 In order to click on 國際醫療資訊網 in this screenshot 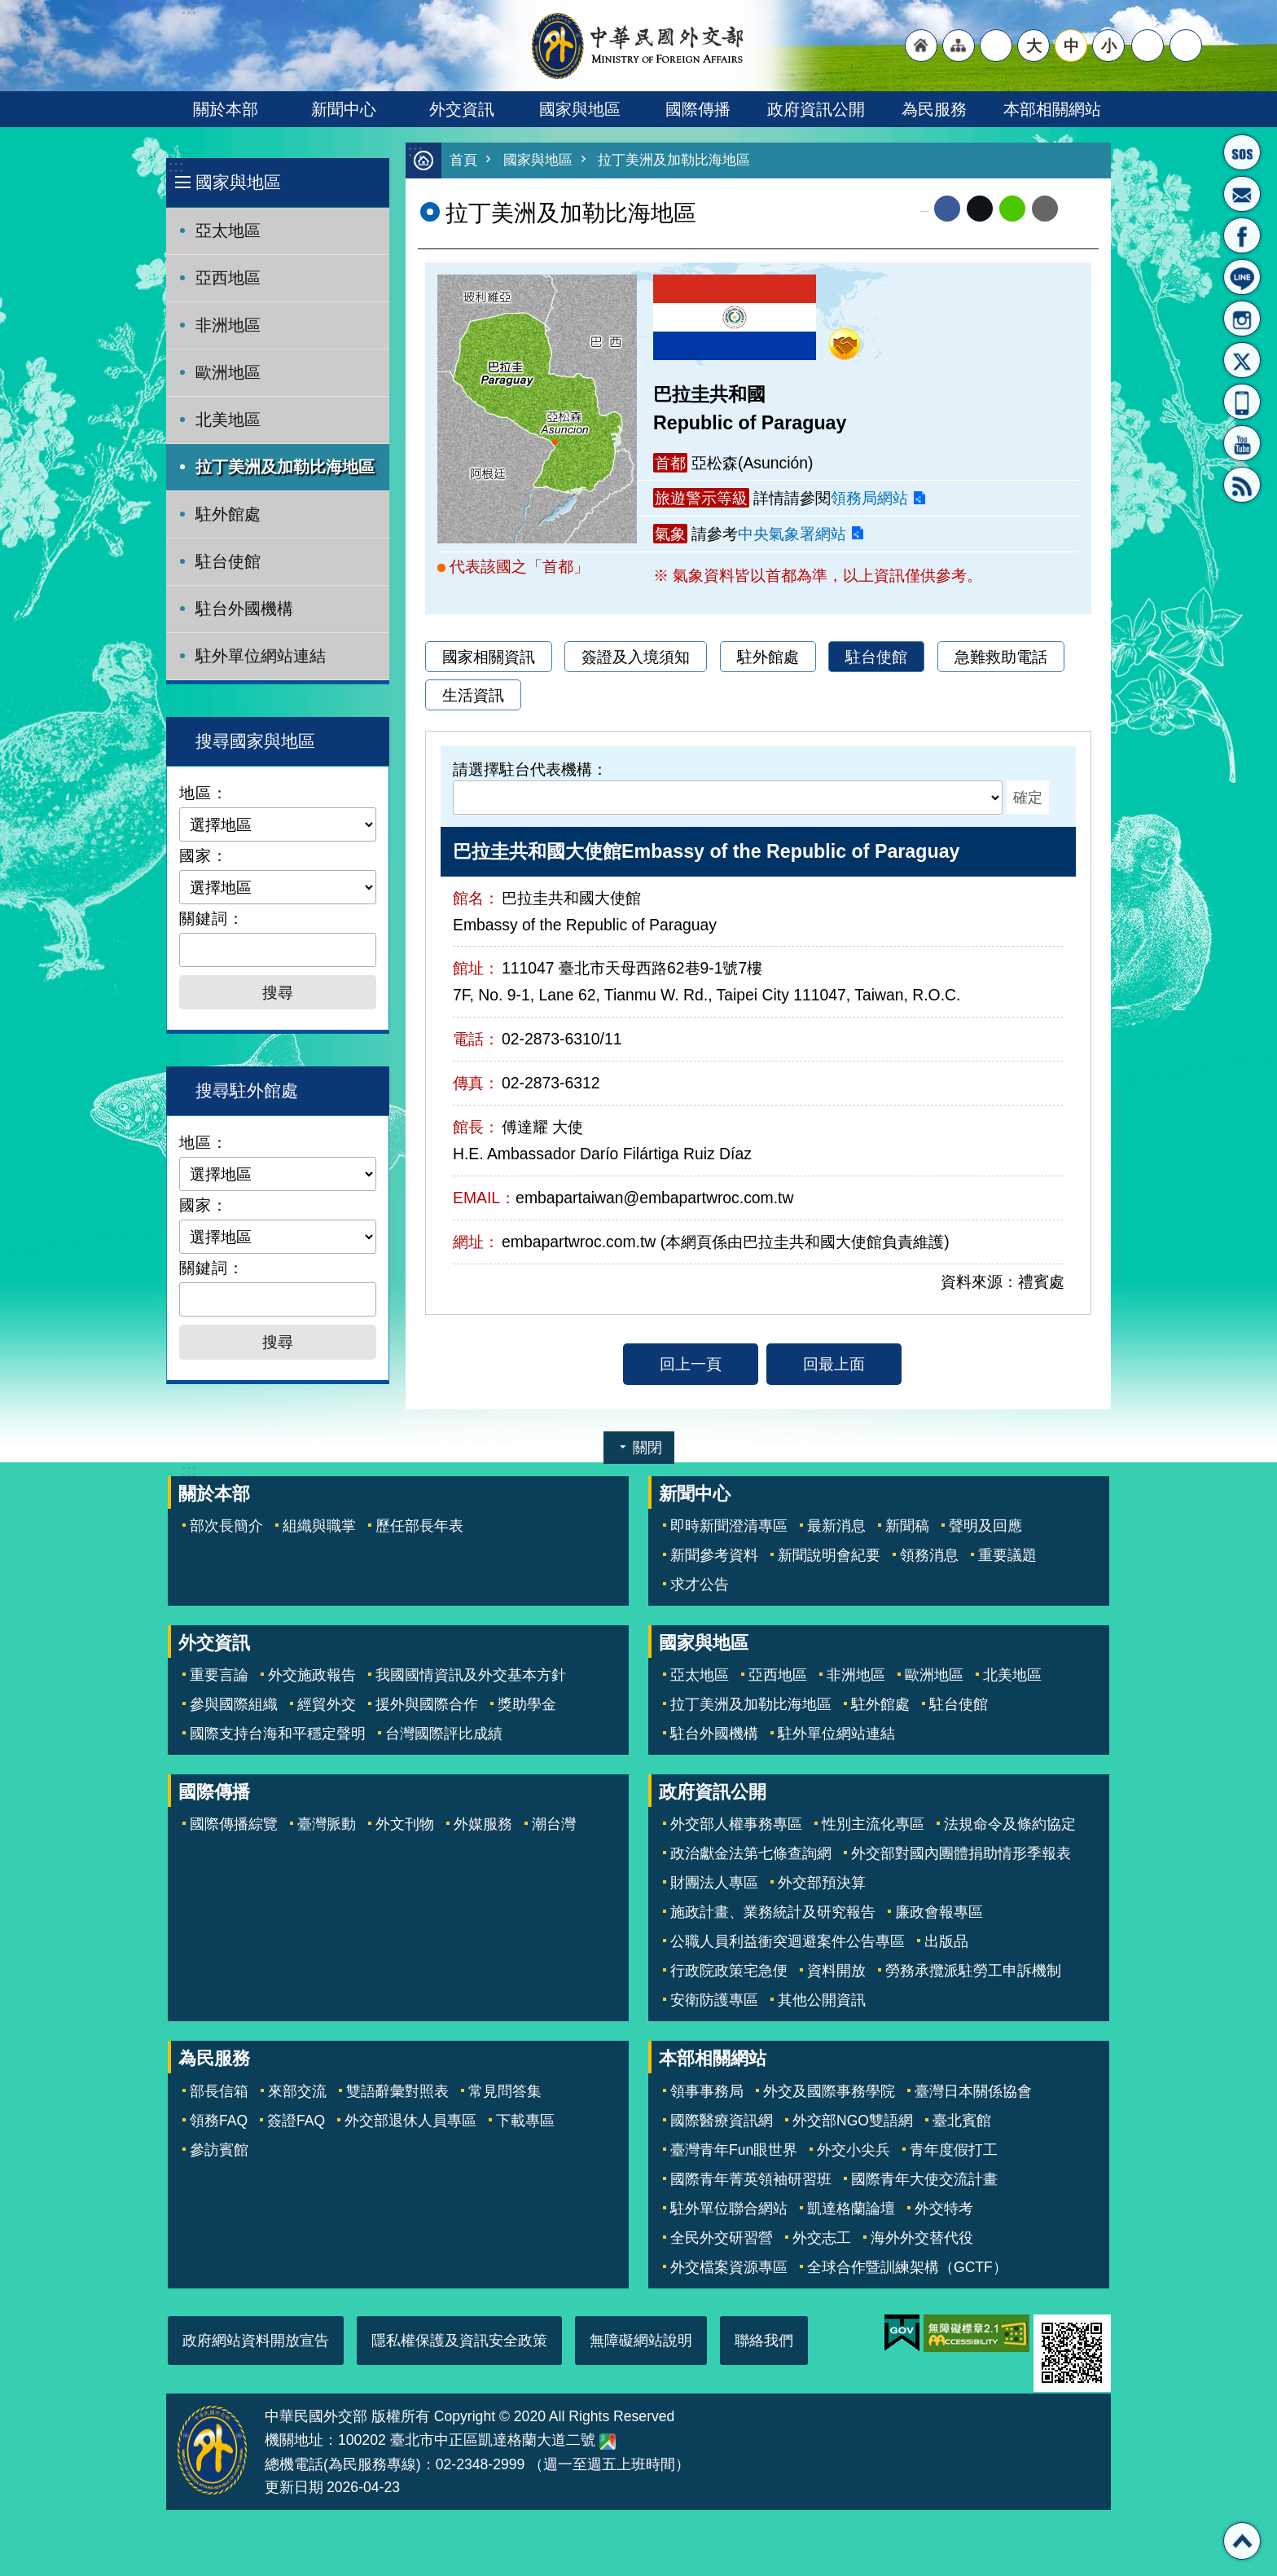, I will do `click(721, 2120)`.